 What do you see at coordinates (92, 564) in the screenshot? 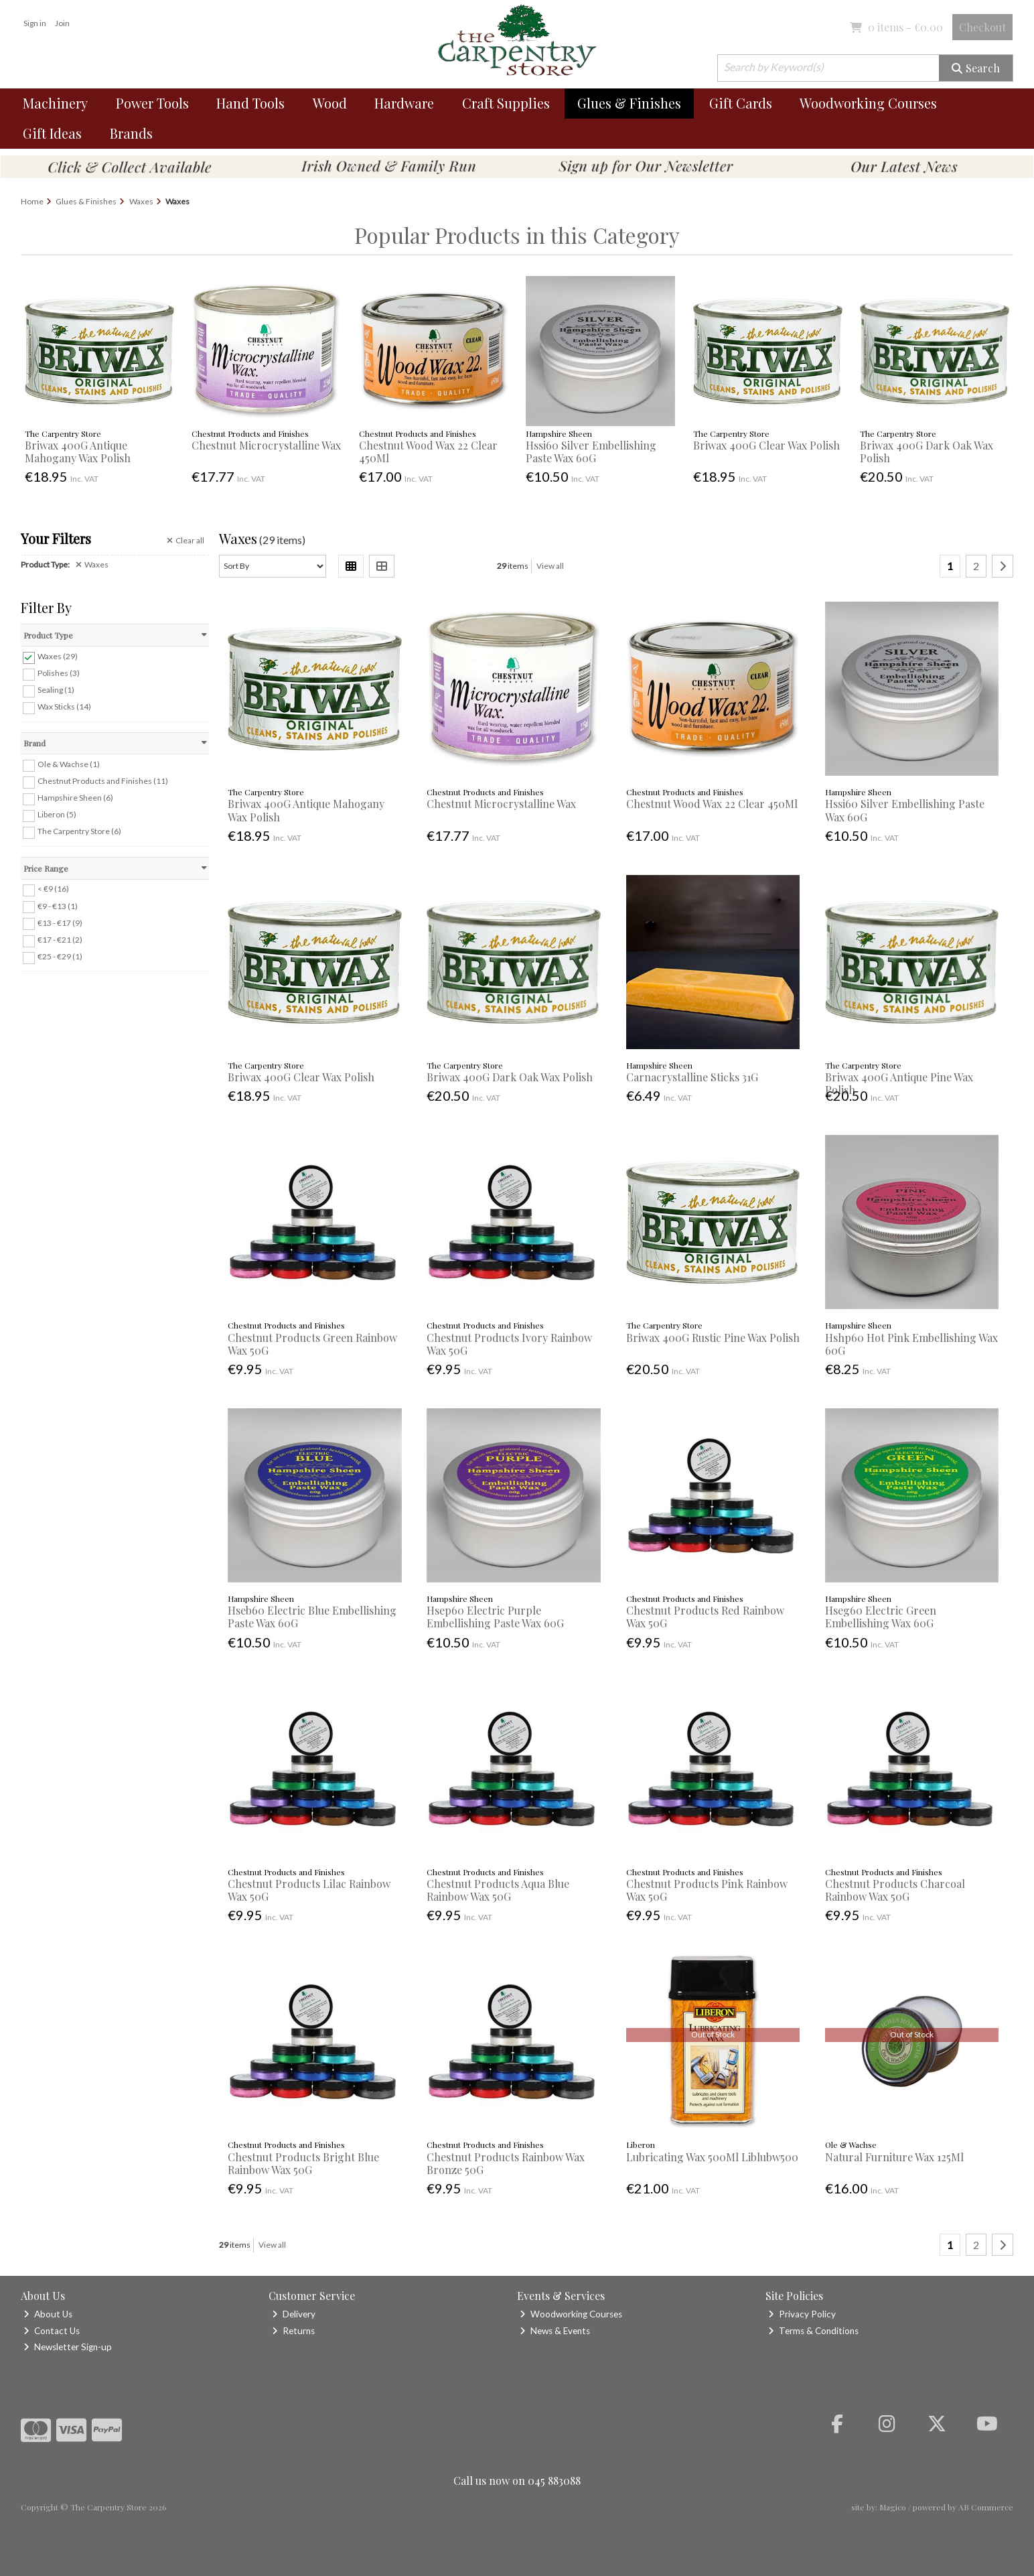
I see `Waxes` at bounding box center [92, 564].